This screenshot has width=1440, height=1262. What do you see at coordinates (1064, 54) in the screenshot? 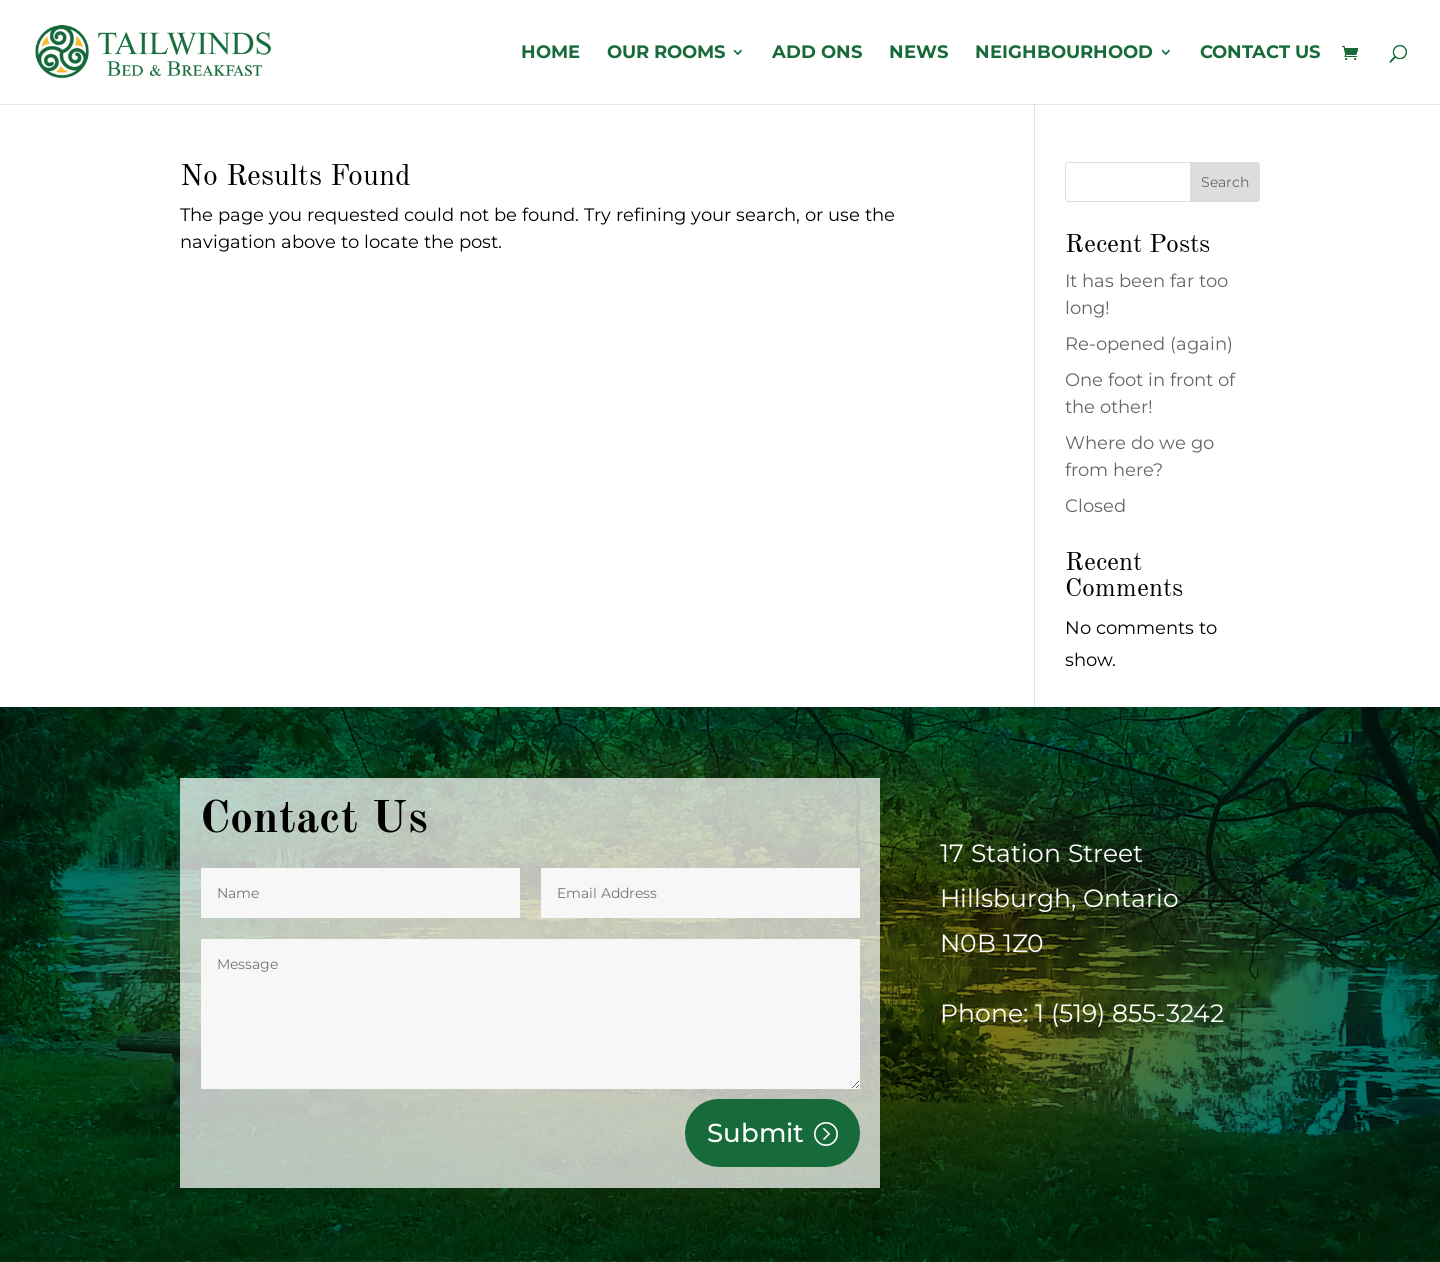
I see `Neighbourhood` at bounding box center [1064, 54].